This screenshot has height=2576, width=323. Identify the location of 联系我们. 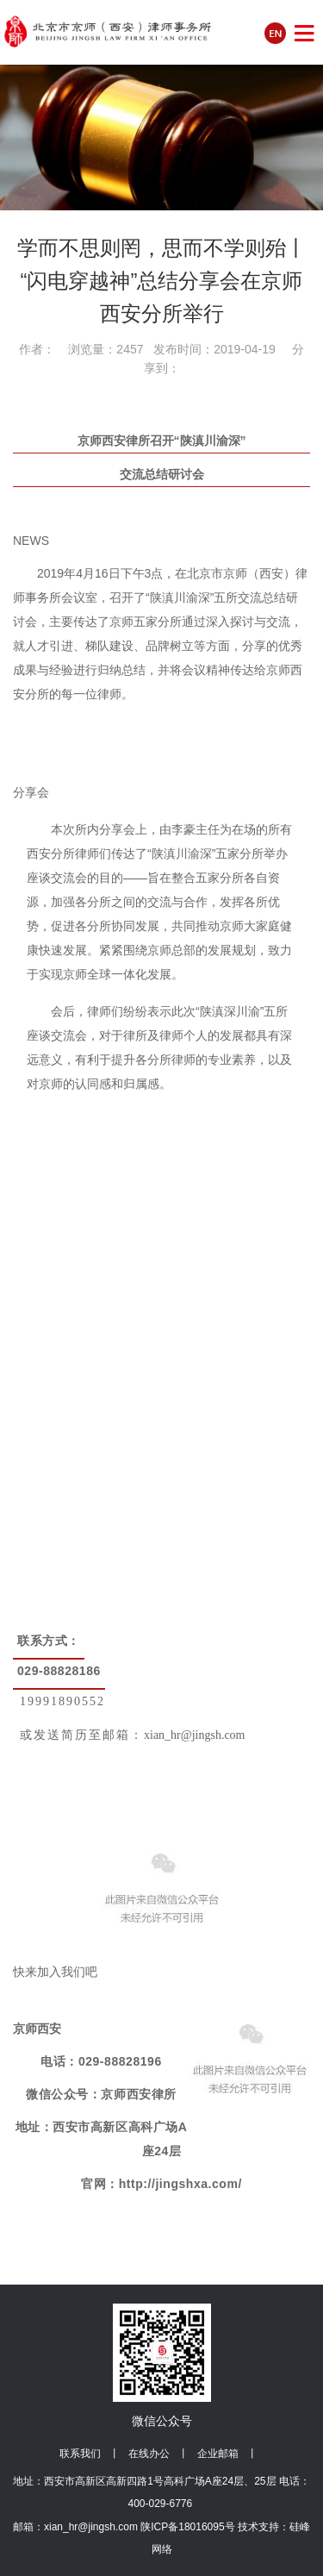
(80, 2454).